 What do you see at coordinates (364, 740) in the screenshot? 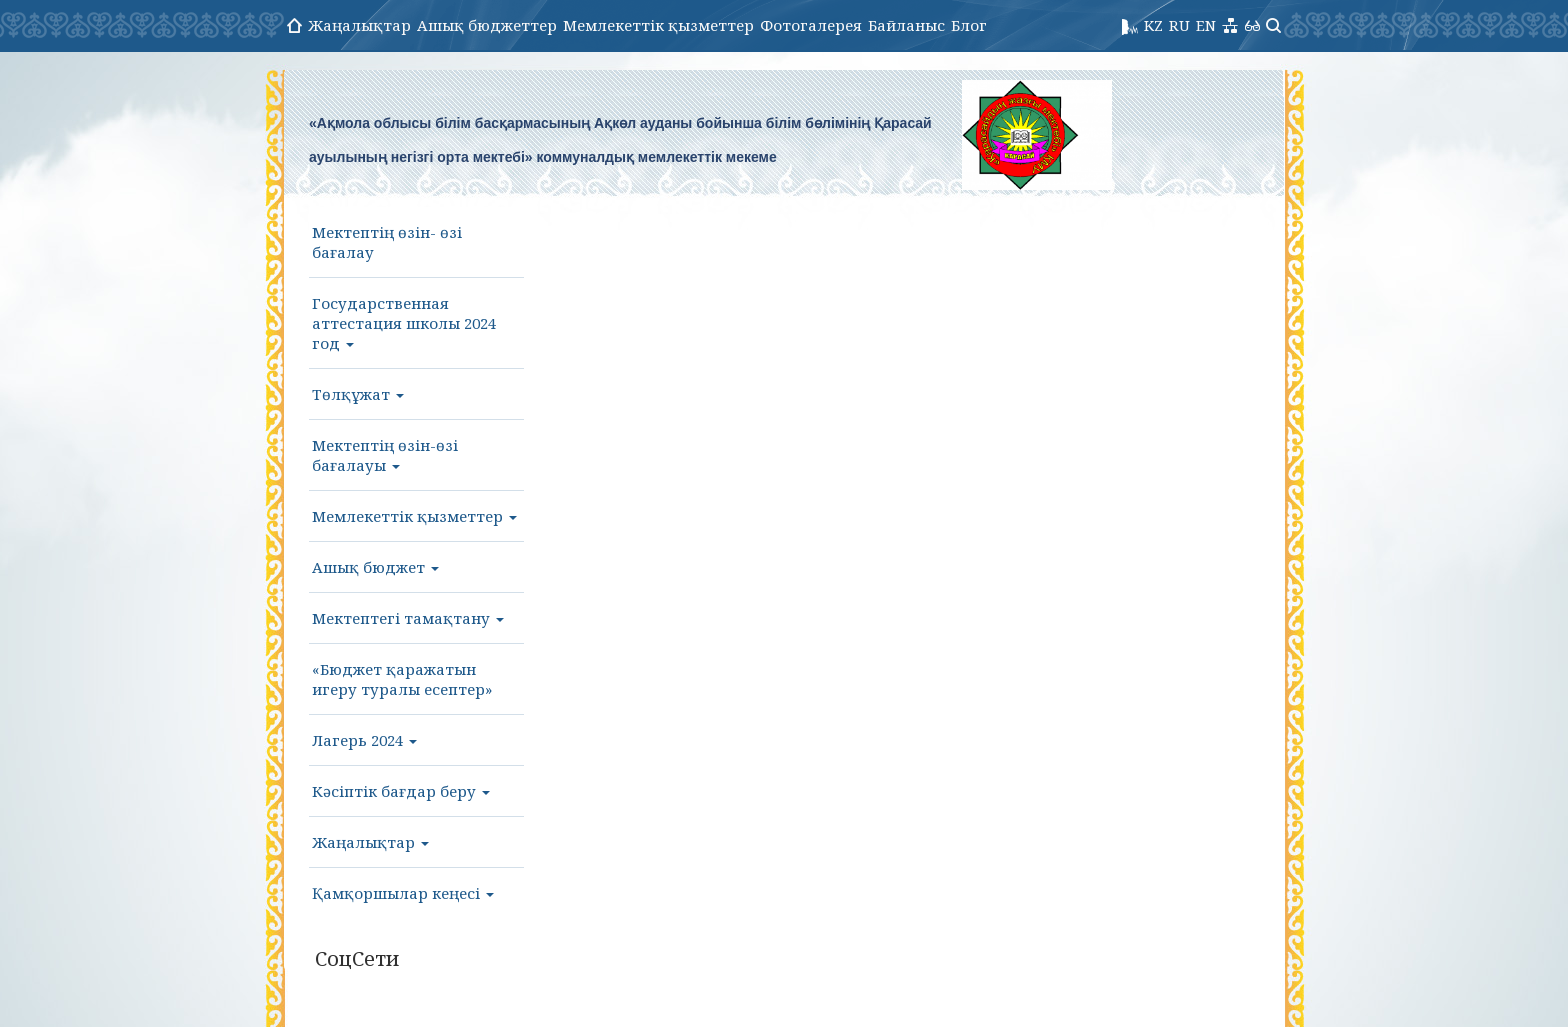
I see `Лагерь 2024` at bounding box center [364, 740].